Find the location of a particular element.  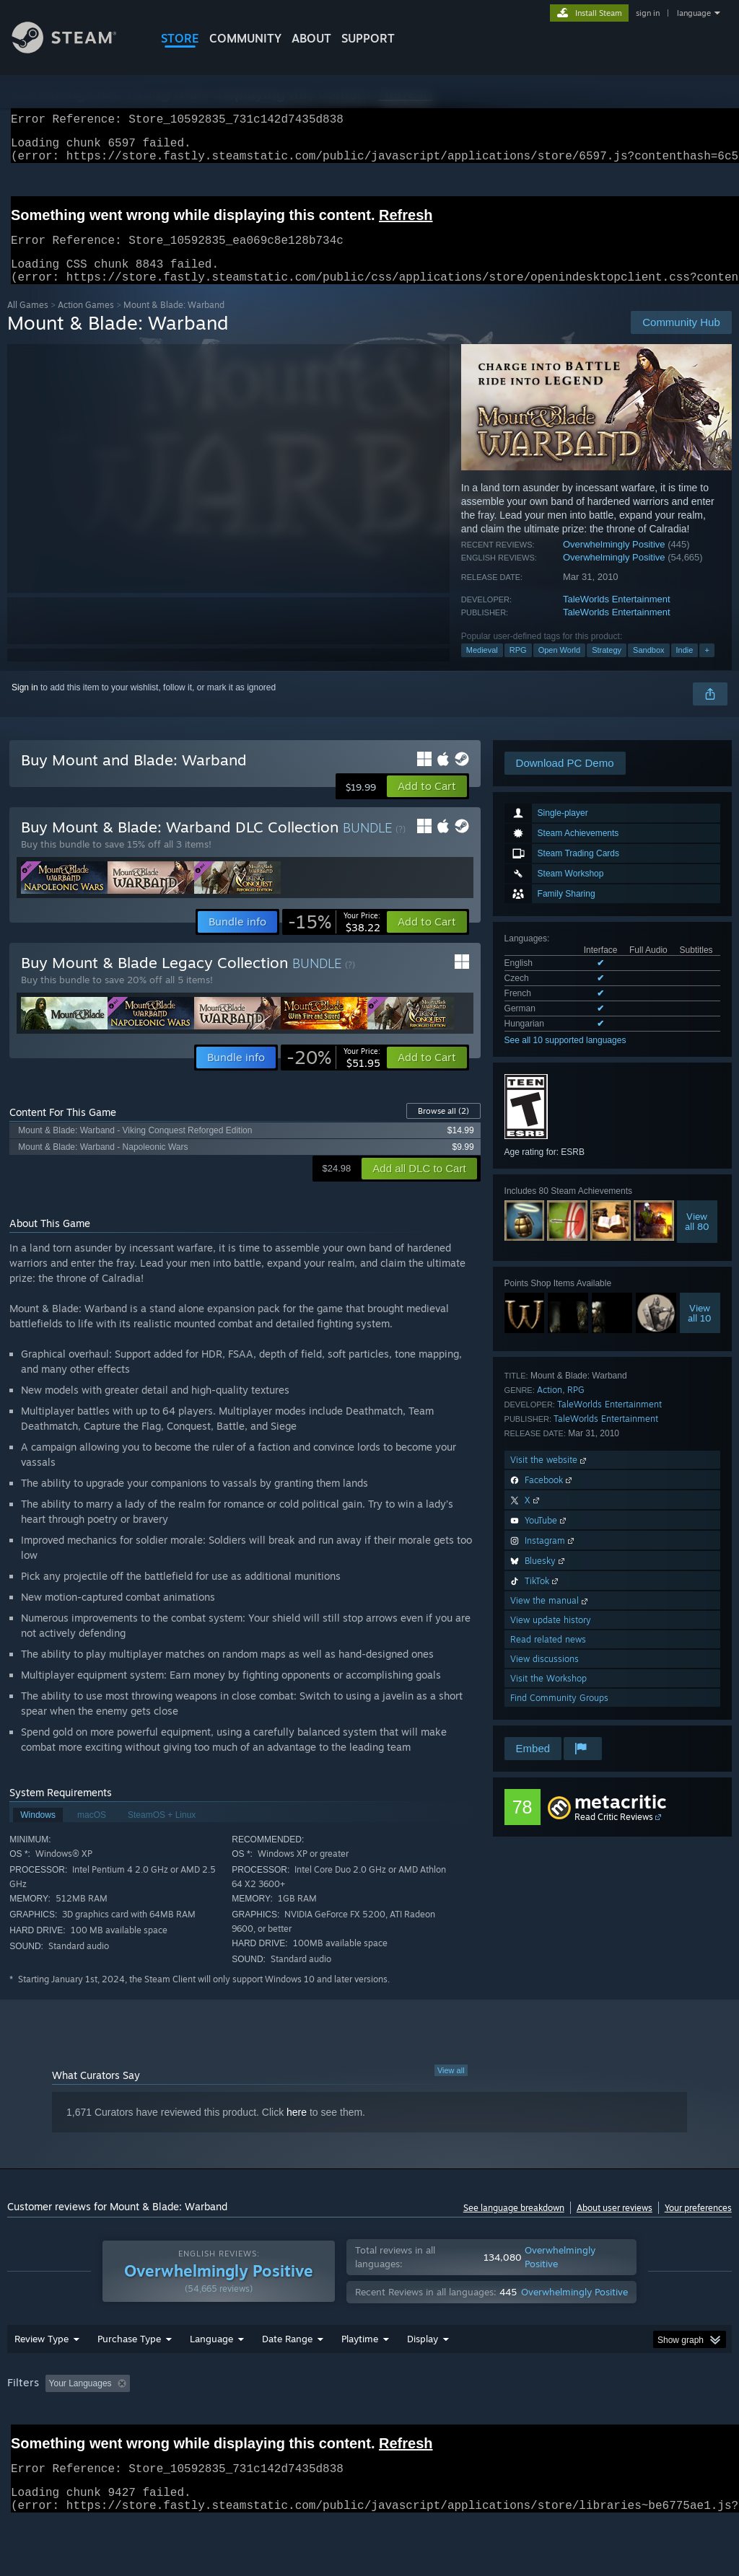

sign in is located at coordinates (648, 13).